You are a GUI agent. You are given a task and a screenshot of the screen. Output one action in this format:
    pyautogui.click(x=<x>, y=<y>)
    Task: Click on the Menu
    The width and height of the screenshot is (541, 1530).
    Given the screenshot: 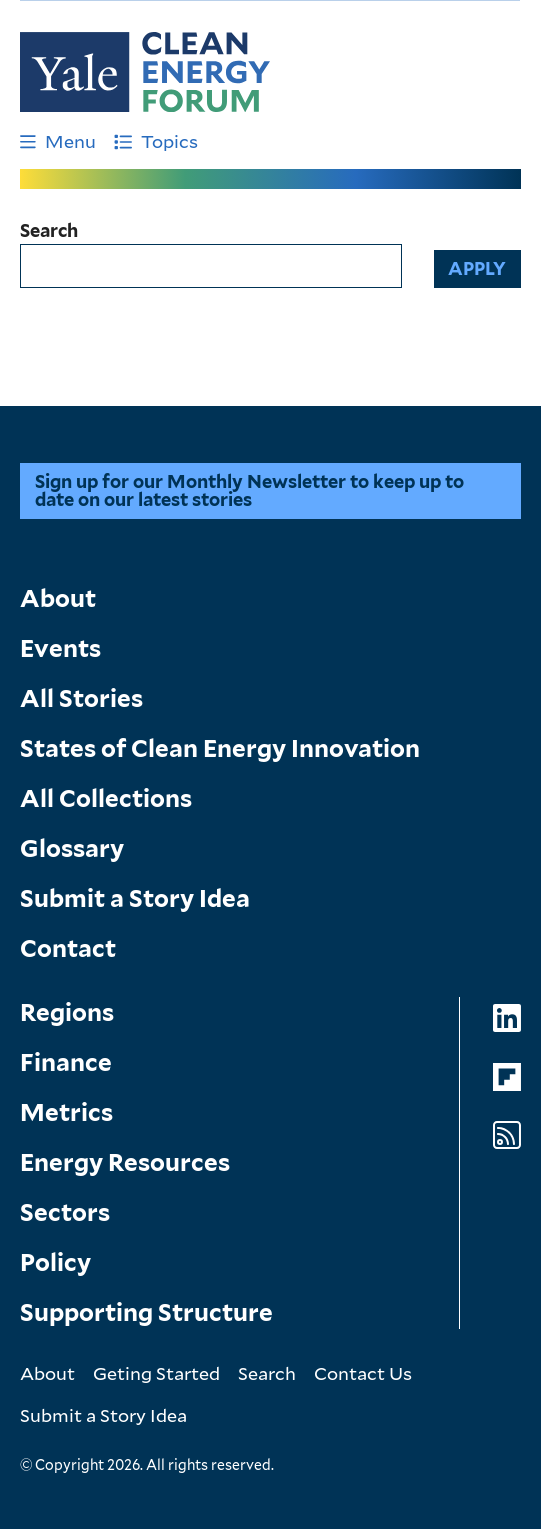 What is the action you would take?
    pyautogui.click(x=58, y=141)
    